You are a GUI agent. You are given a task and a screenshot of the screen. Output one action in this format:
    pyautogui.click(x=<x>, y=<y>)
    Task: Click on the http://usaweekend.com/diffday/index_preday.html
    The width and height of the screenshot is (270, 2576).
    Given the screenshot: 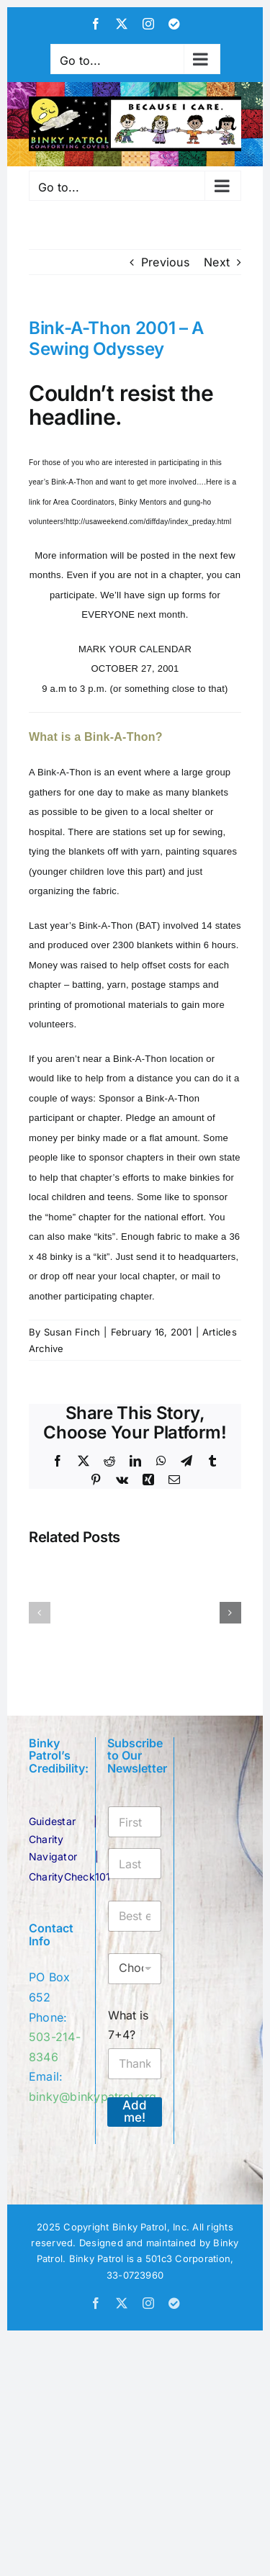 What is the action you would take?
    pyautogui.click(x=149, y=522)
    